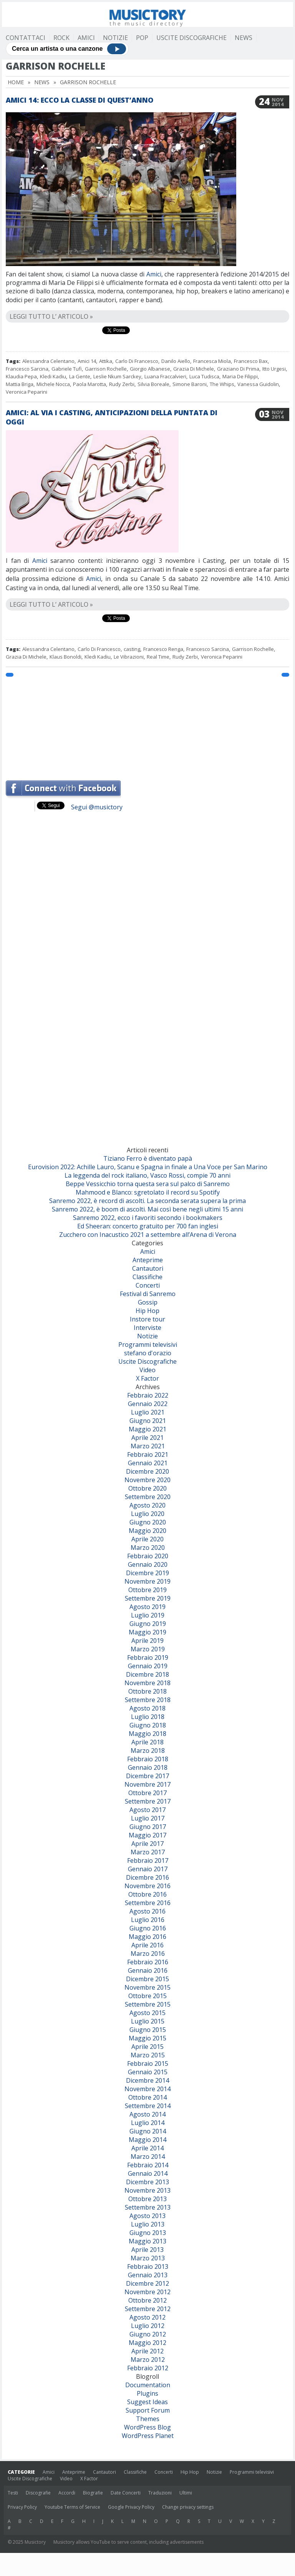 This screenshot has width=295, height=2576. I want to click on Febbraio 2019, so click(147, 1657).